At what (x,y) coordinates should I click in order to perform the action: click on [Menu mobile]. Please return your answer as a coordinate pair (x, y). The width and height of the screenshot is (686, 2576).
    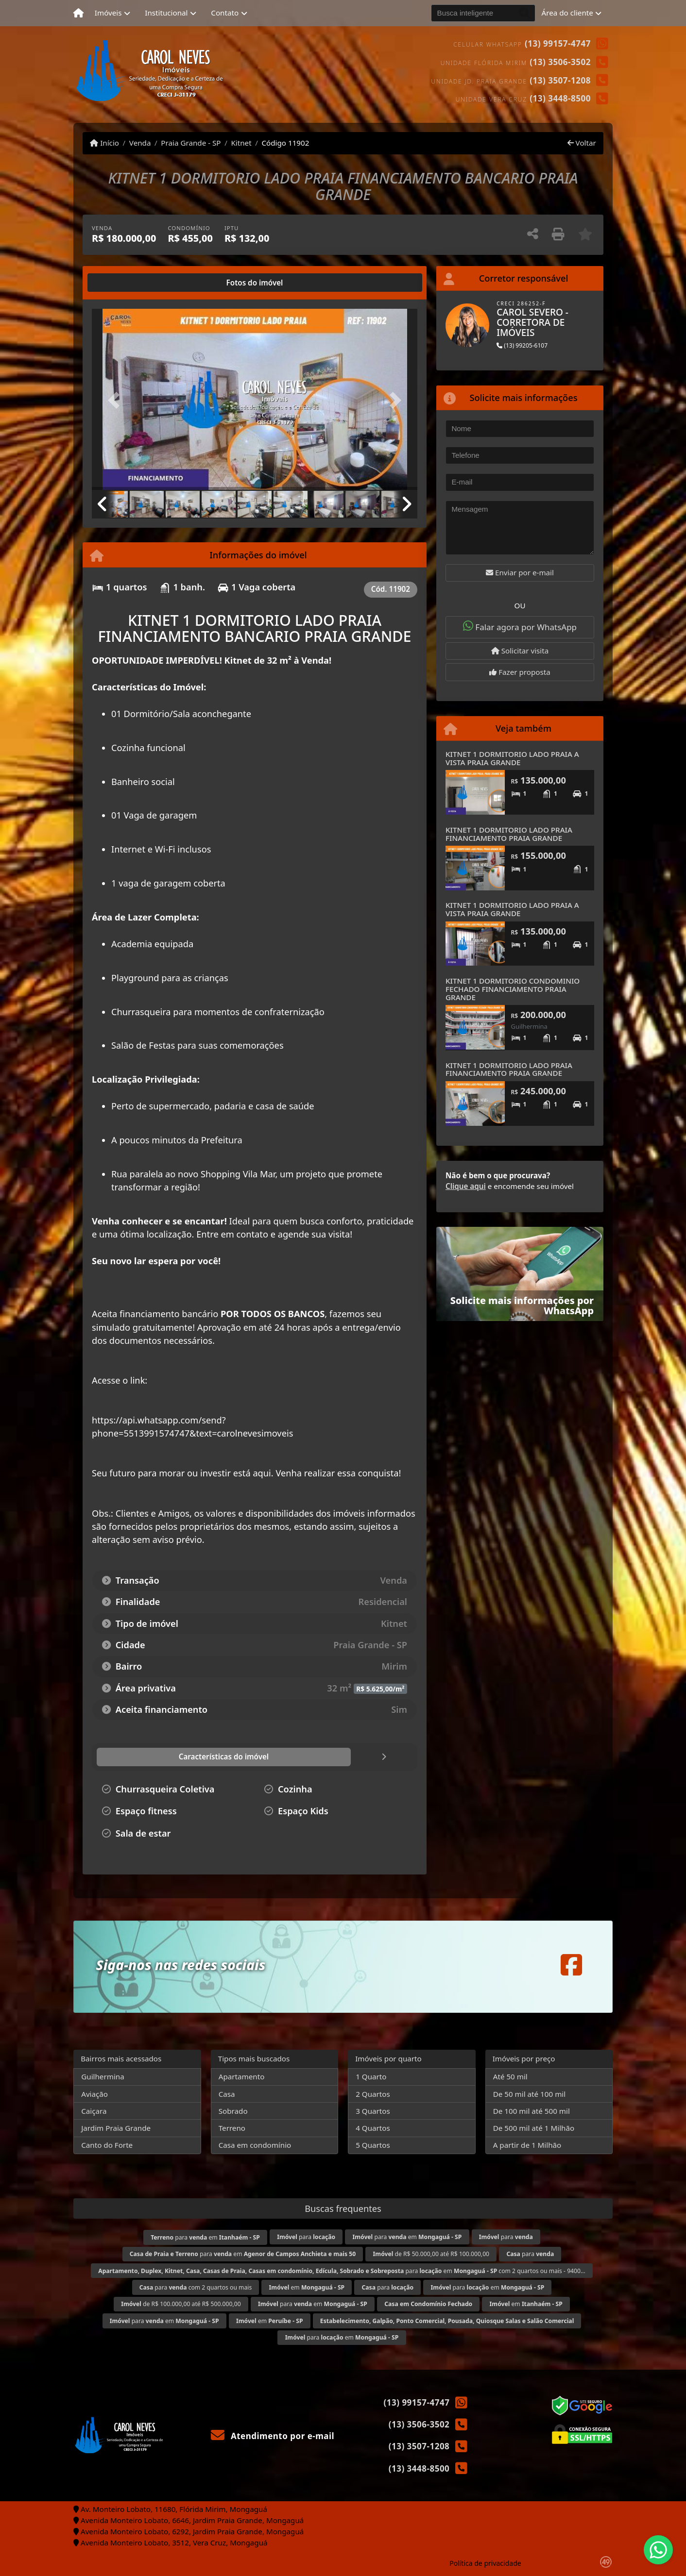
    Looking at the image, I should click on (78, 13).